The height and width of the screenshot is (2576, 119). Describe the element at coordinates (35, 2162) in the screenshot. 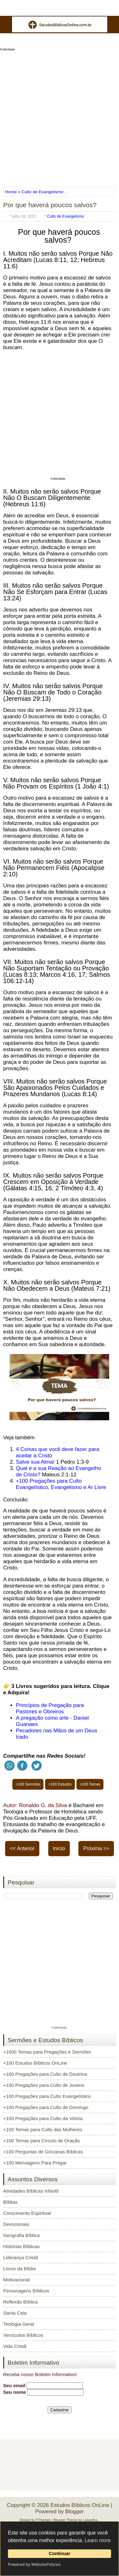

I see `+100 Mensagens Para Pregar` at that location.